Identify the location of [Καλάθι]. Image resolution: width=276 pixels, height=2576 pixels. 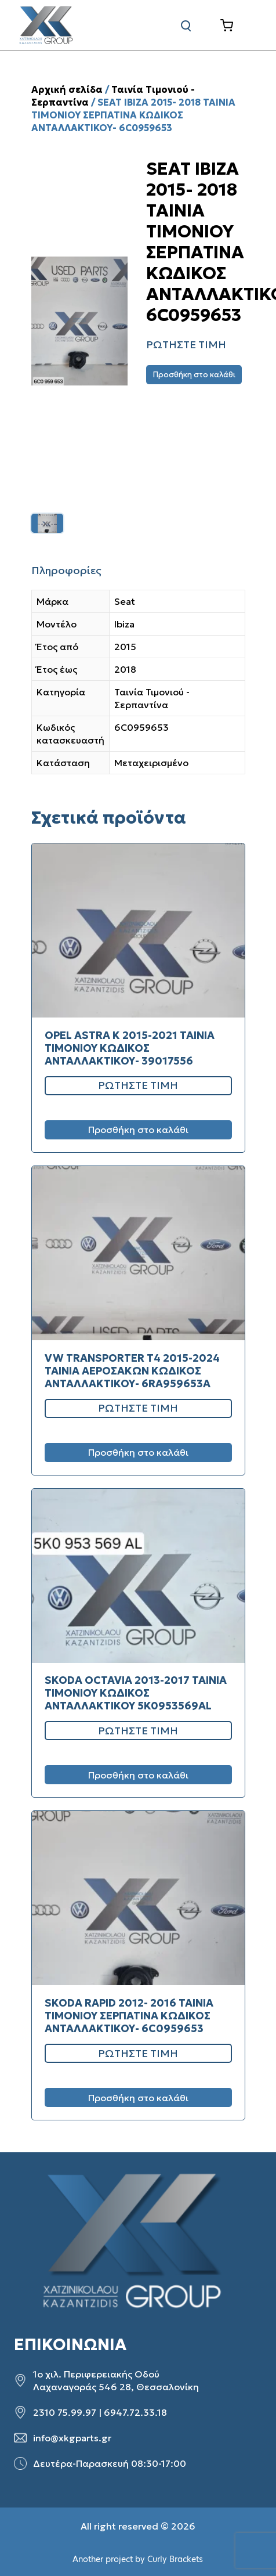
(236, 25).